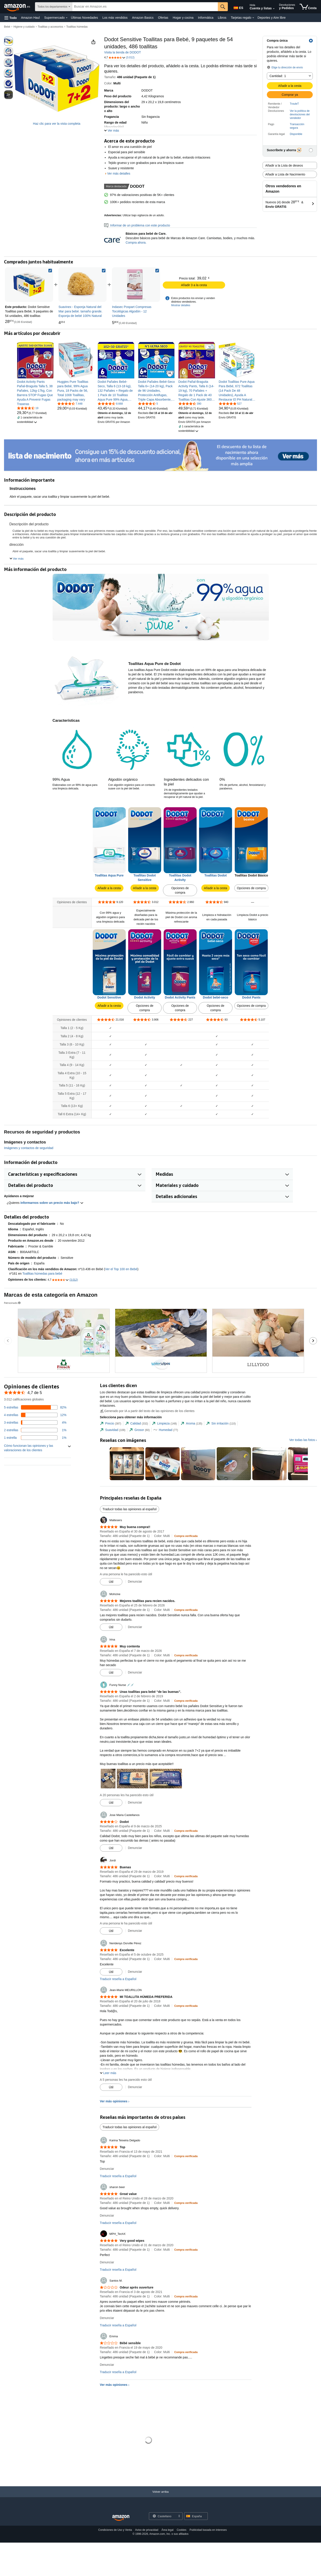  What do you see at coordinates (180, 890) in the screenshot?
I see `Opciones de compra` at bounding box center [180, 890].